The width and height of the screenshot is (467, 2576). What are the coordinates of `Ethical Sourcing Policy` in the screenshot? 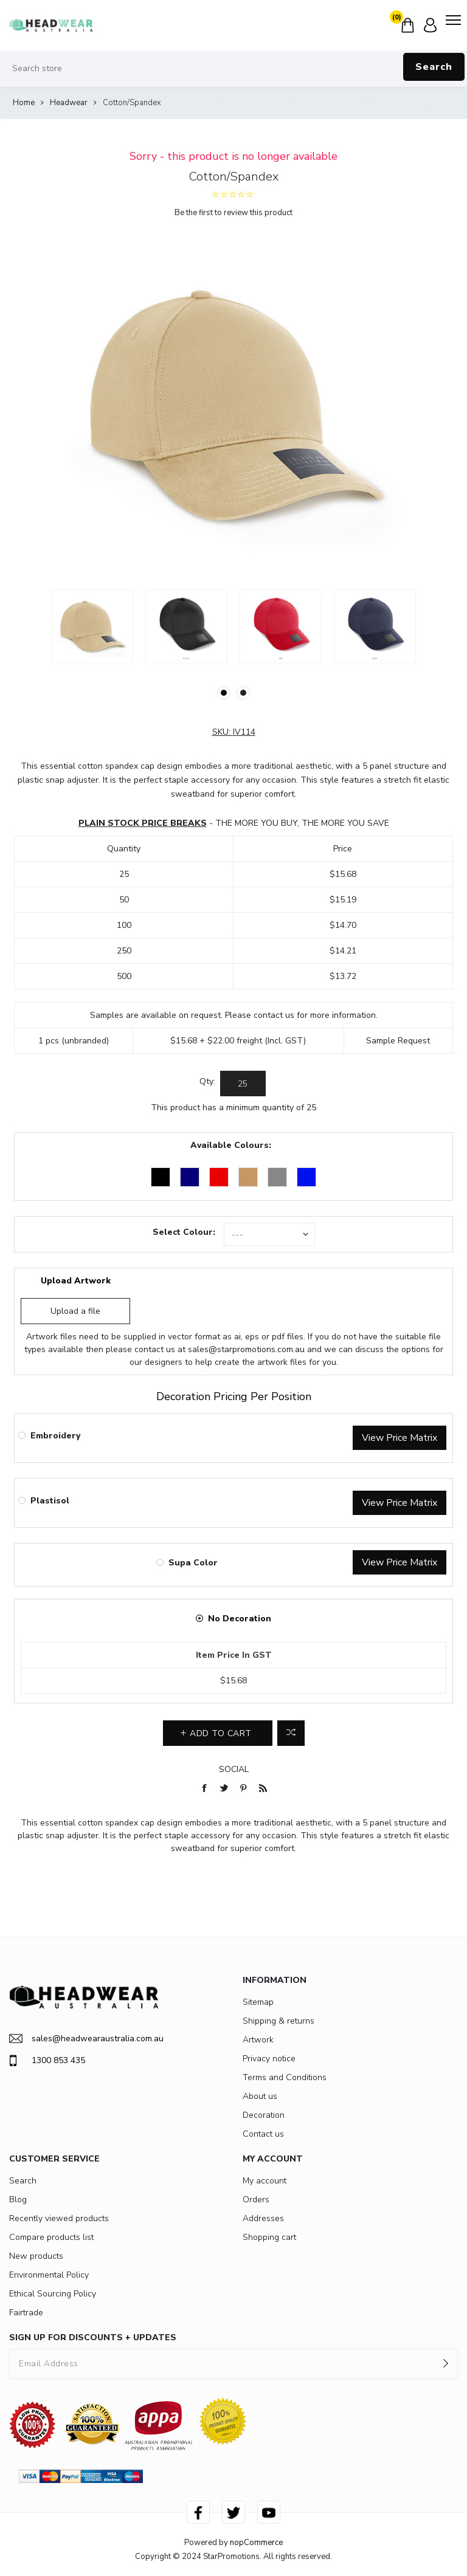 It's located at (52, 2294).